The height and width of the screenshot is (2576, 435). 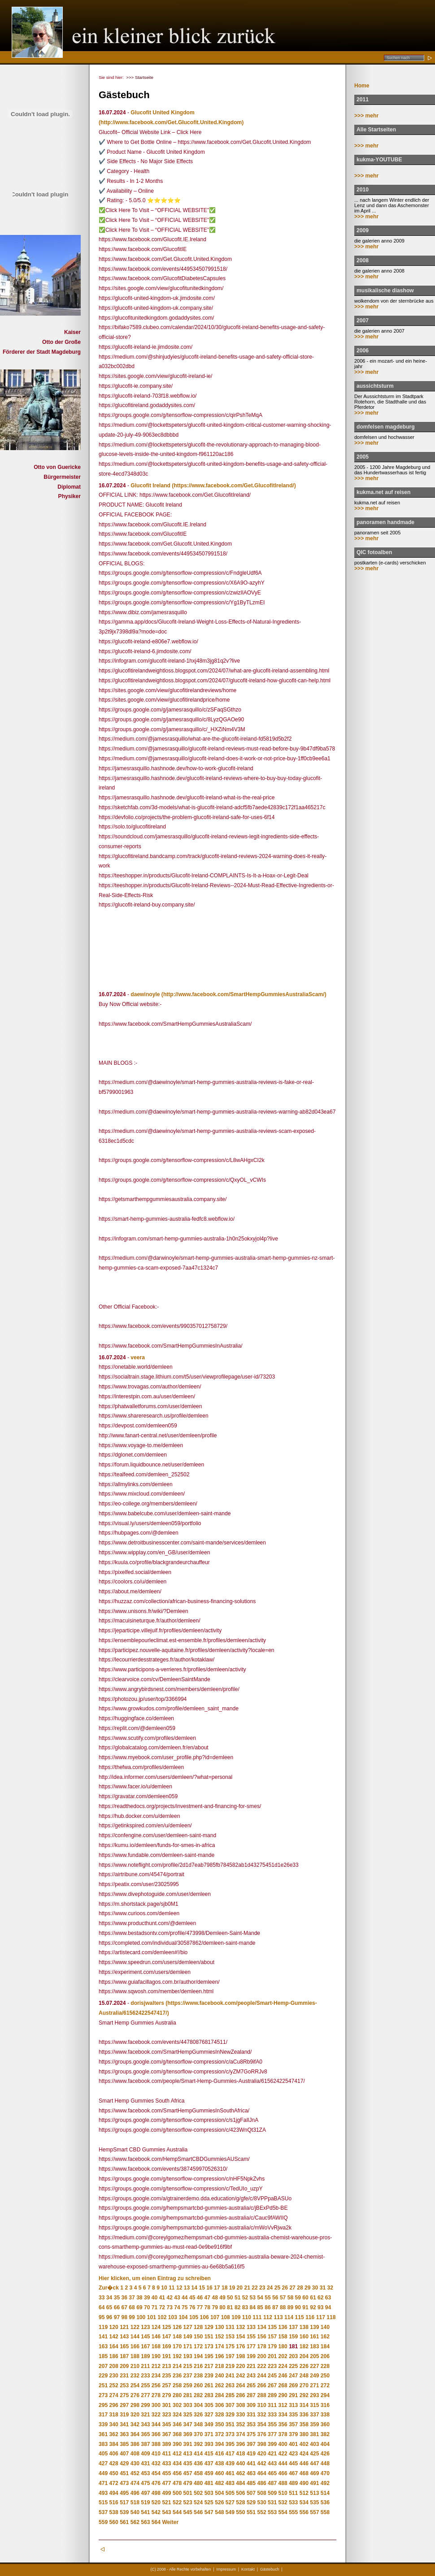 I want to click on 147, so click(x=166, y=2336).